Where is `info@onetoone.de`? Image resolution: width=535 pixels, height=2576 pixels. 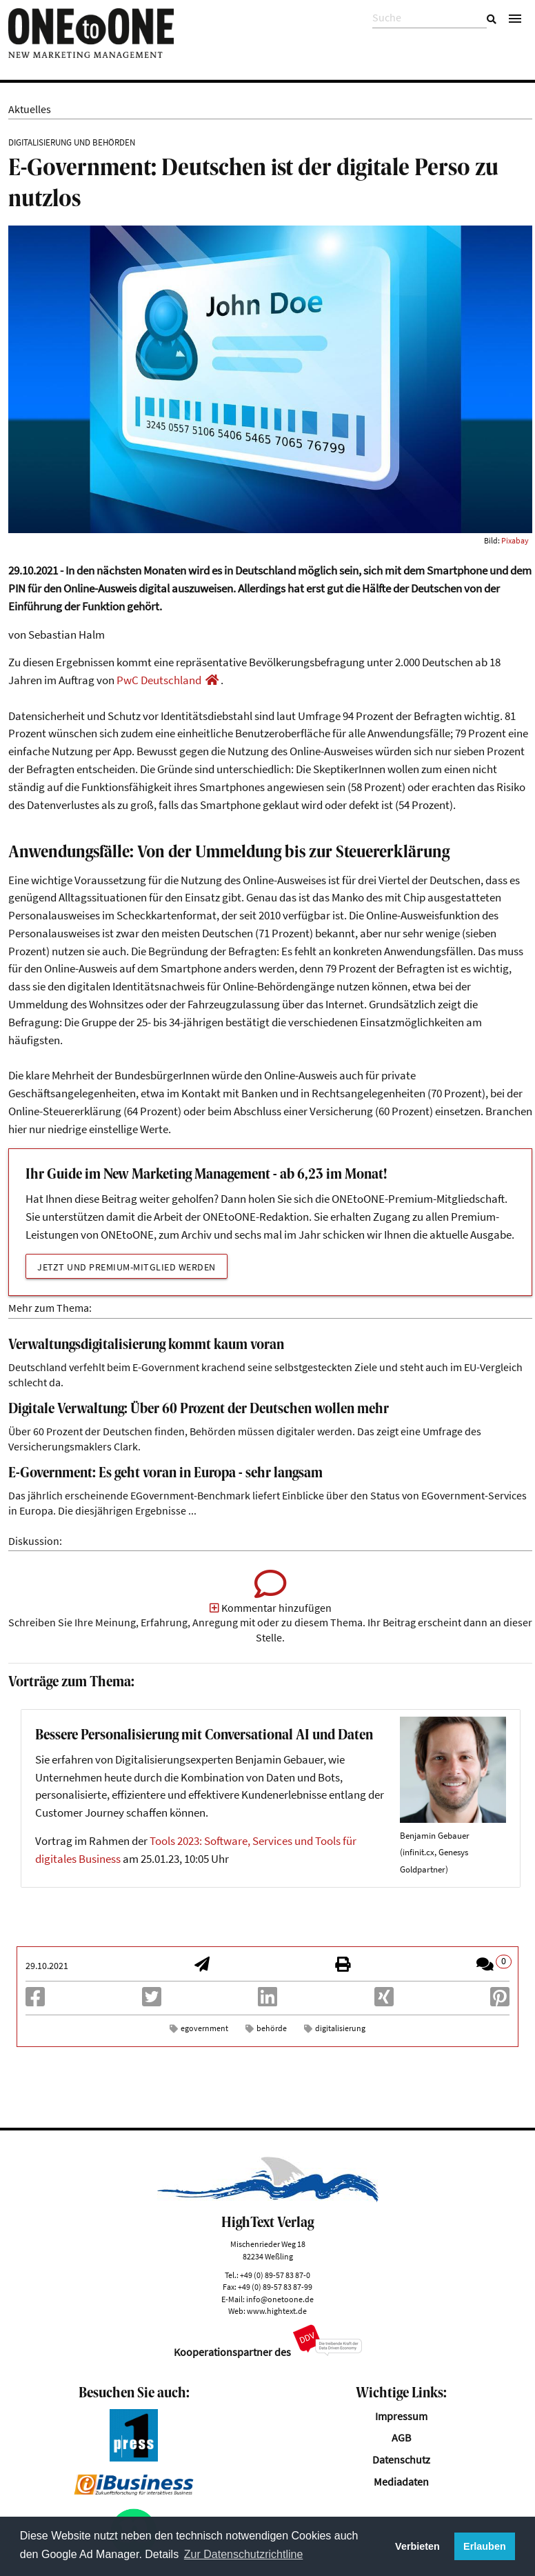
info@onetoone.de is located at coordinates (280, 2299).